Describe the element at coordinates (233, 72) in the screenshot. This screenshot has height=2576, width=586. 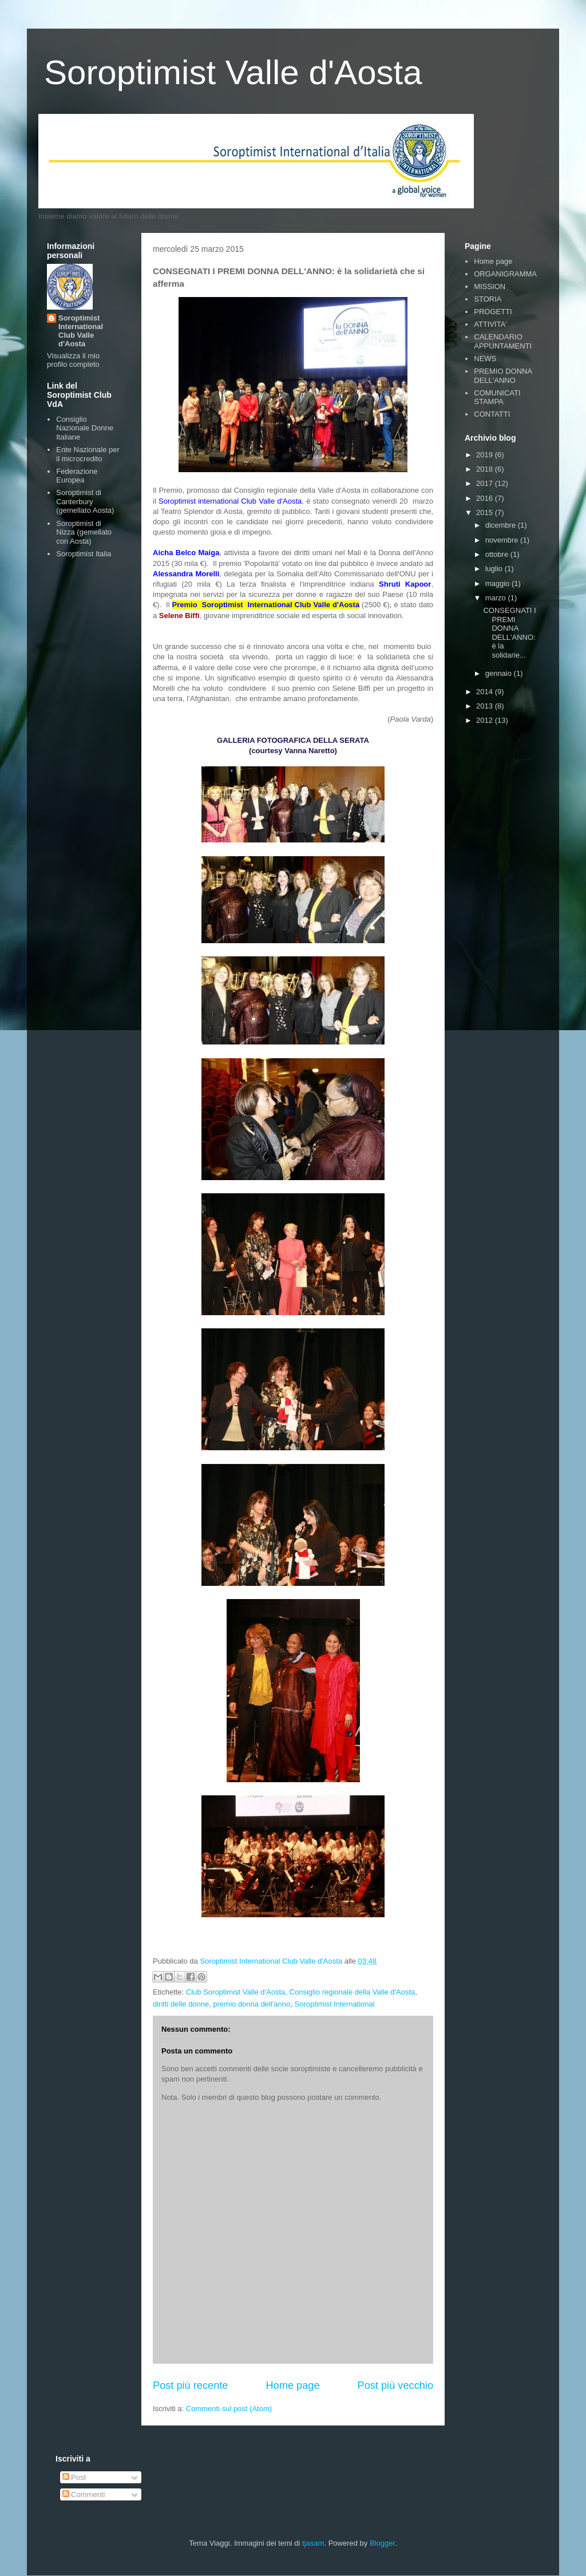
I see `Soroptimist Valle d'Aosta` at that location.